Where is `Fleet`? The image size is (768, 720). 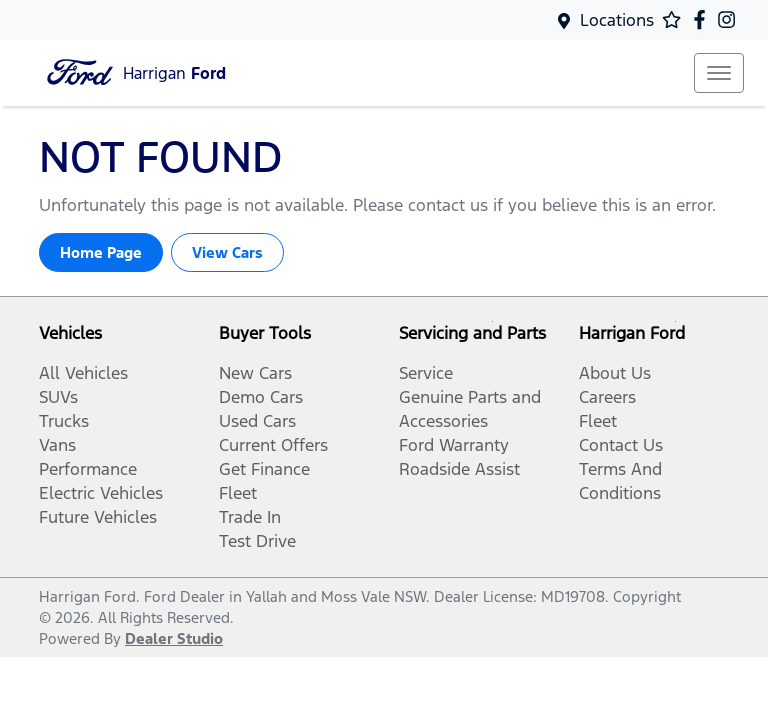
Fleet is located at coordinates (238, 493).